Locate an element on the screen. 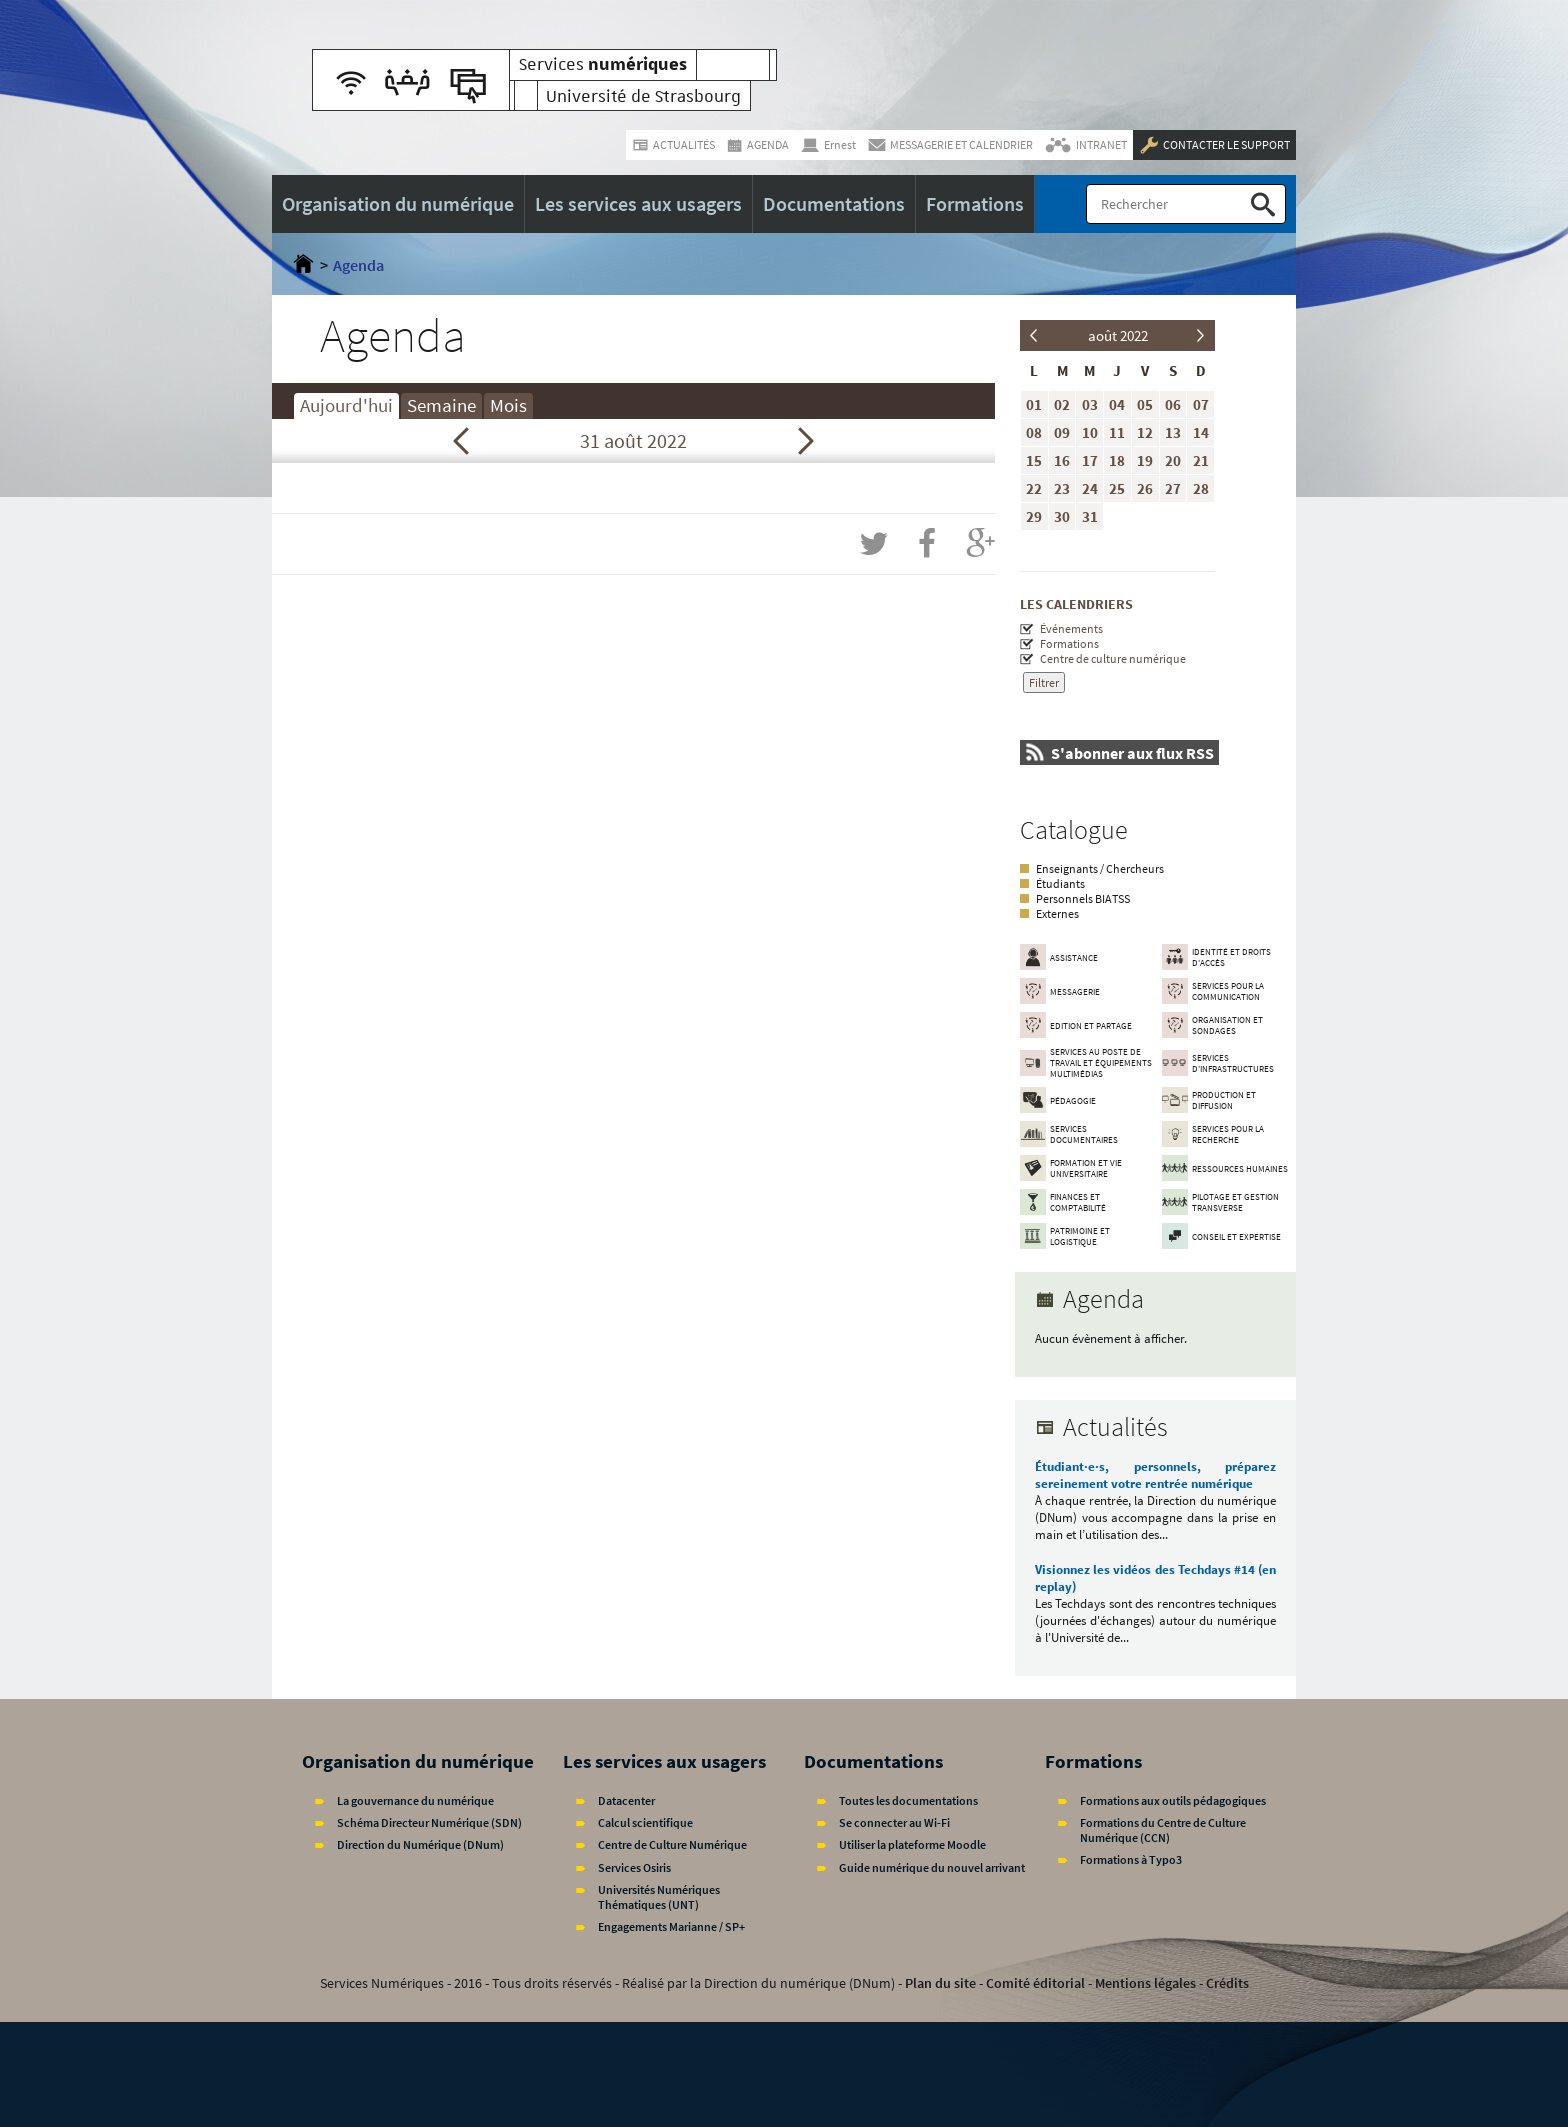  Crédits is located at coordinates (1227, 1983).